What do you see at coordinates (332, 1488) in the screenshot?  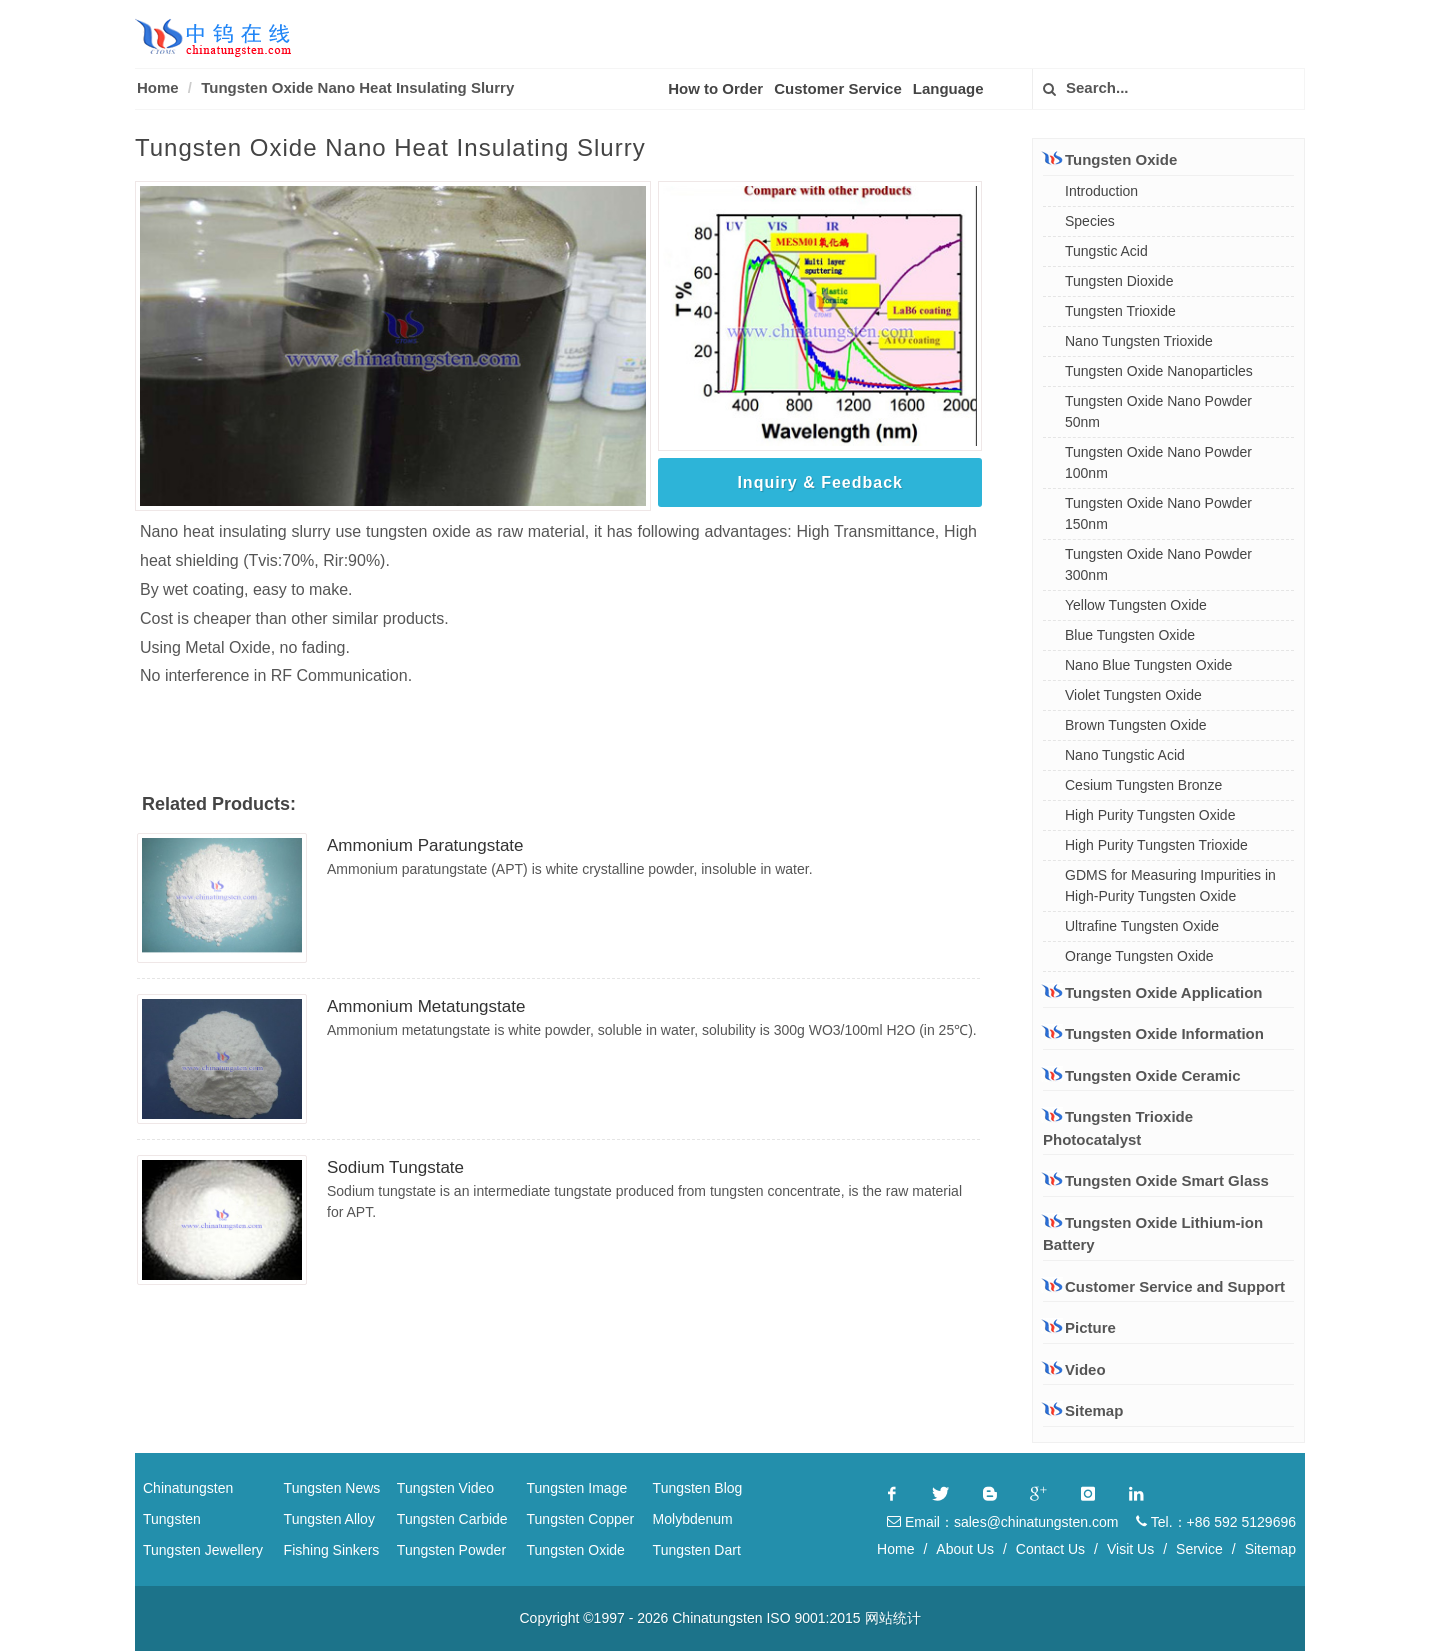 I see `Tungsten News` at bounding box center [332, 1488].